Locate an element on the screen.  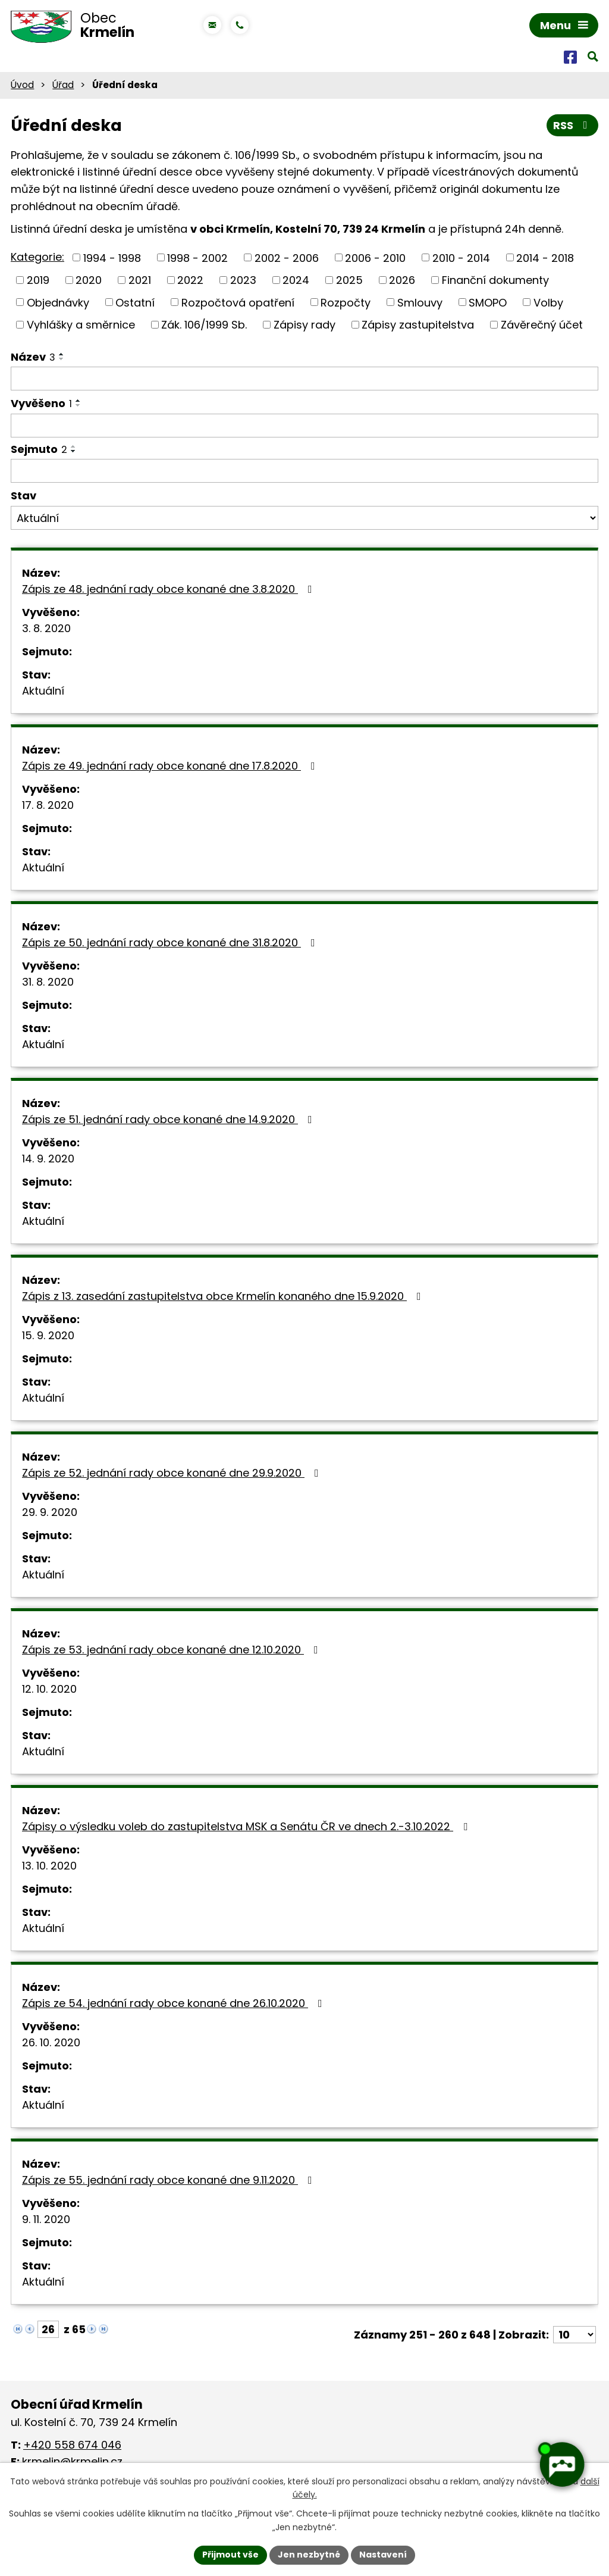
Zápis ze 50. jednání rady obce konané dne 31.8.2020 is located at coordinates (171, 942).